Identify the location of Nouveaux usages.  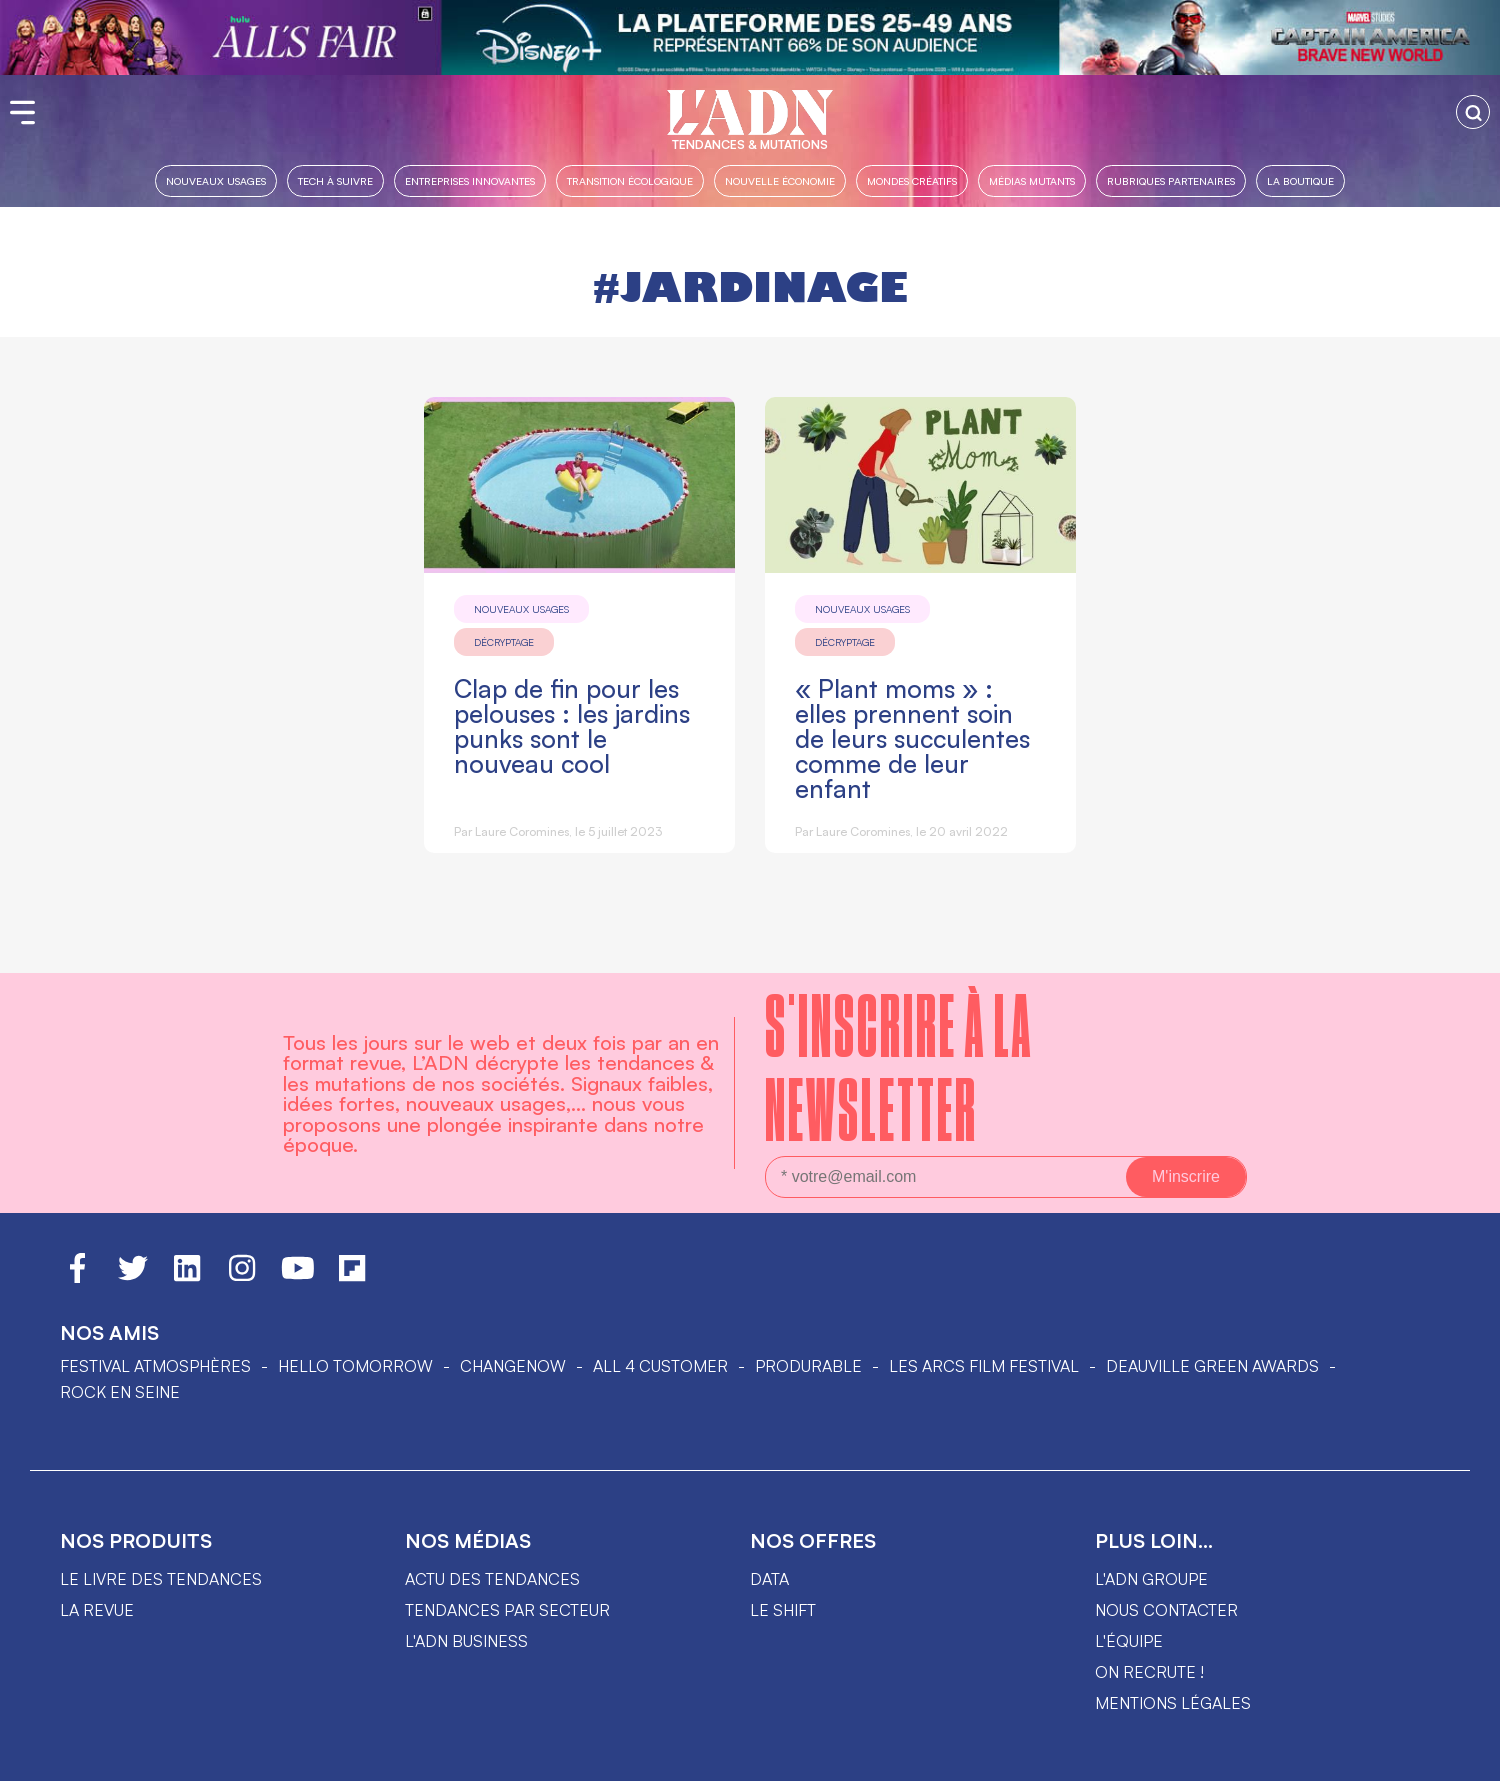
(216, 180).